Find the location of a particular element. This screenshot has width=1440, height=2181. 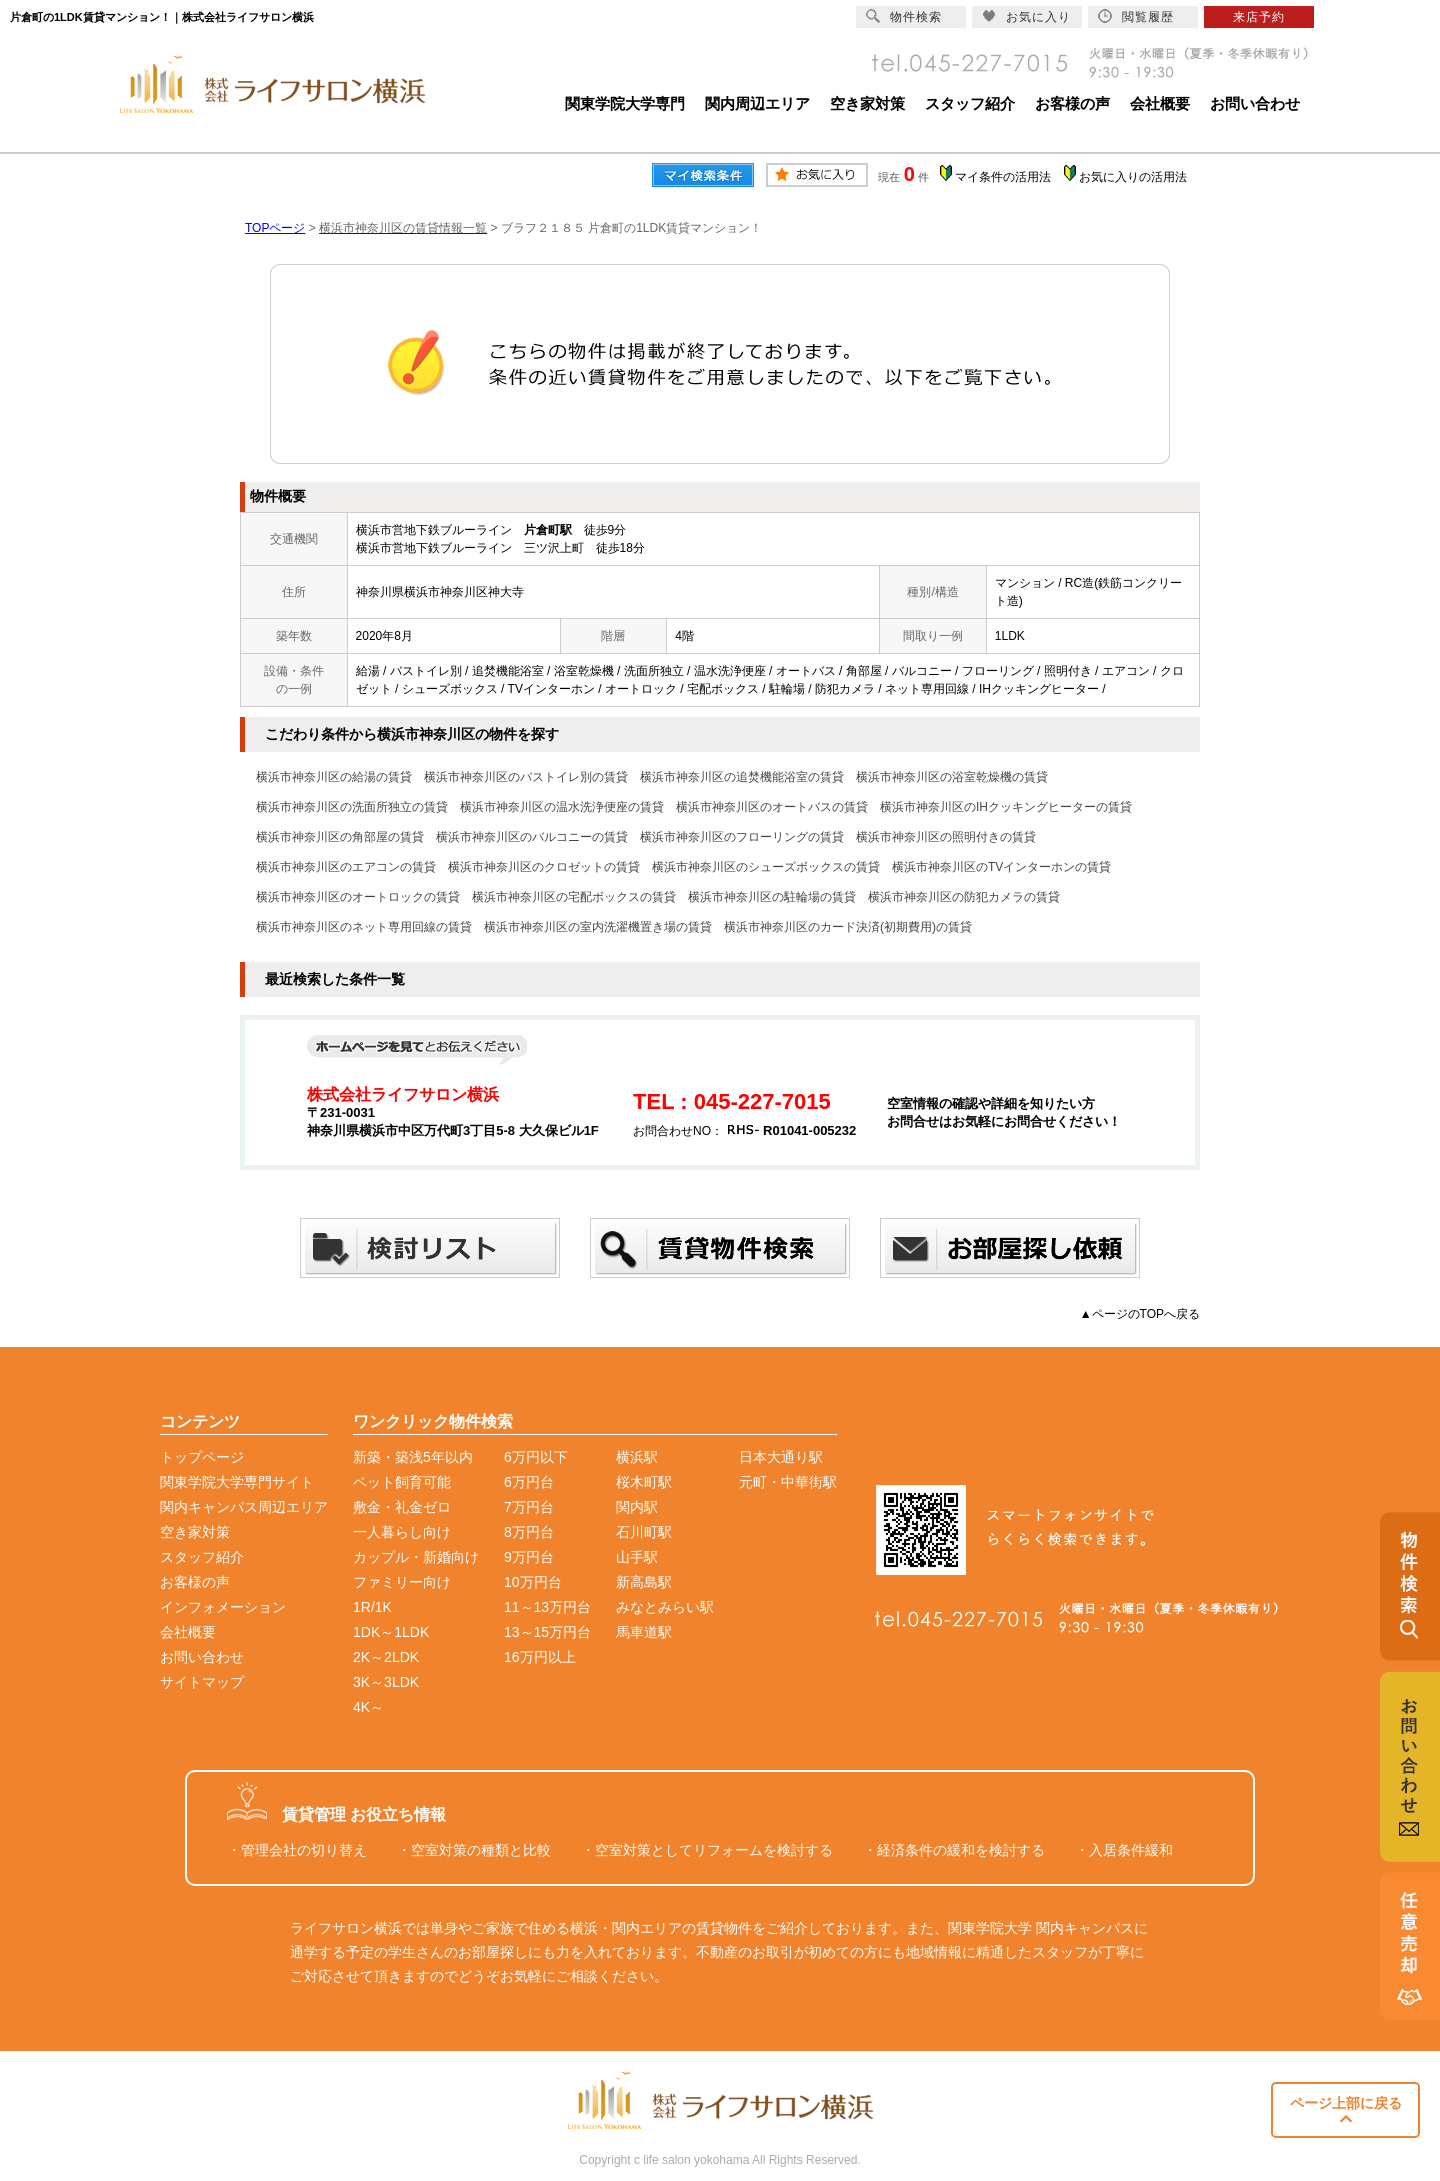

7万円台 is located at coordinates (529, 1507).